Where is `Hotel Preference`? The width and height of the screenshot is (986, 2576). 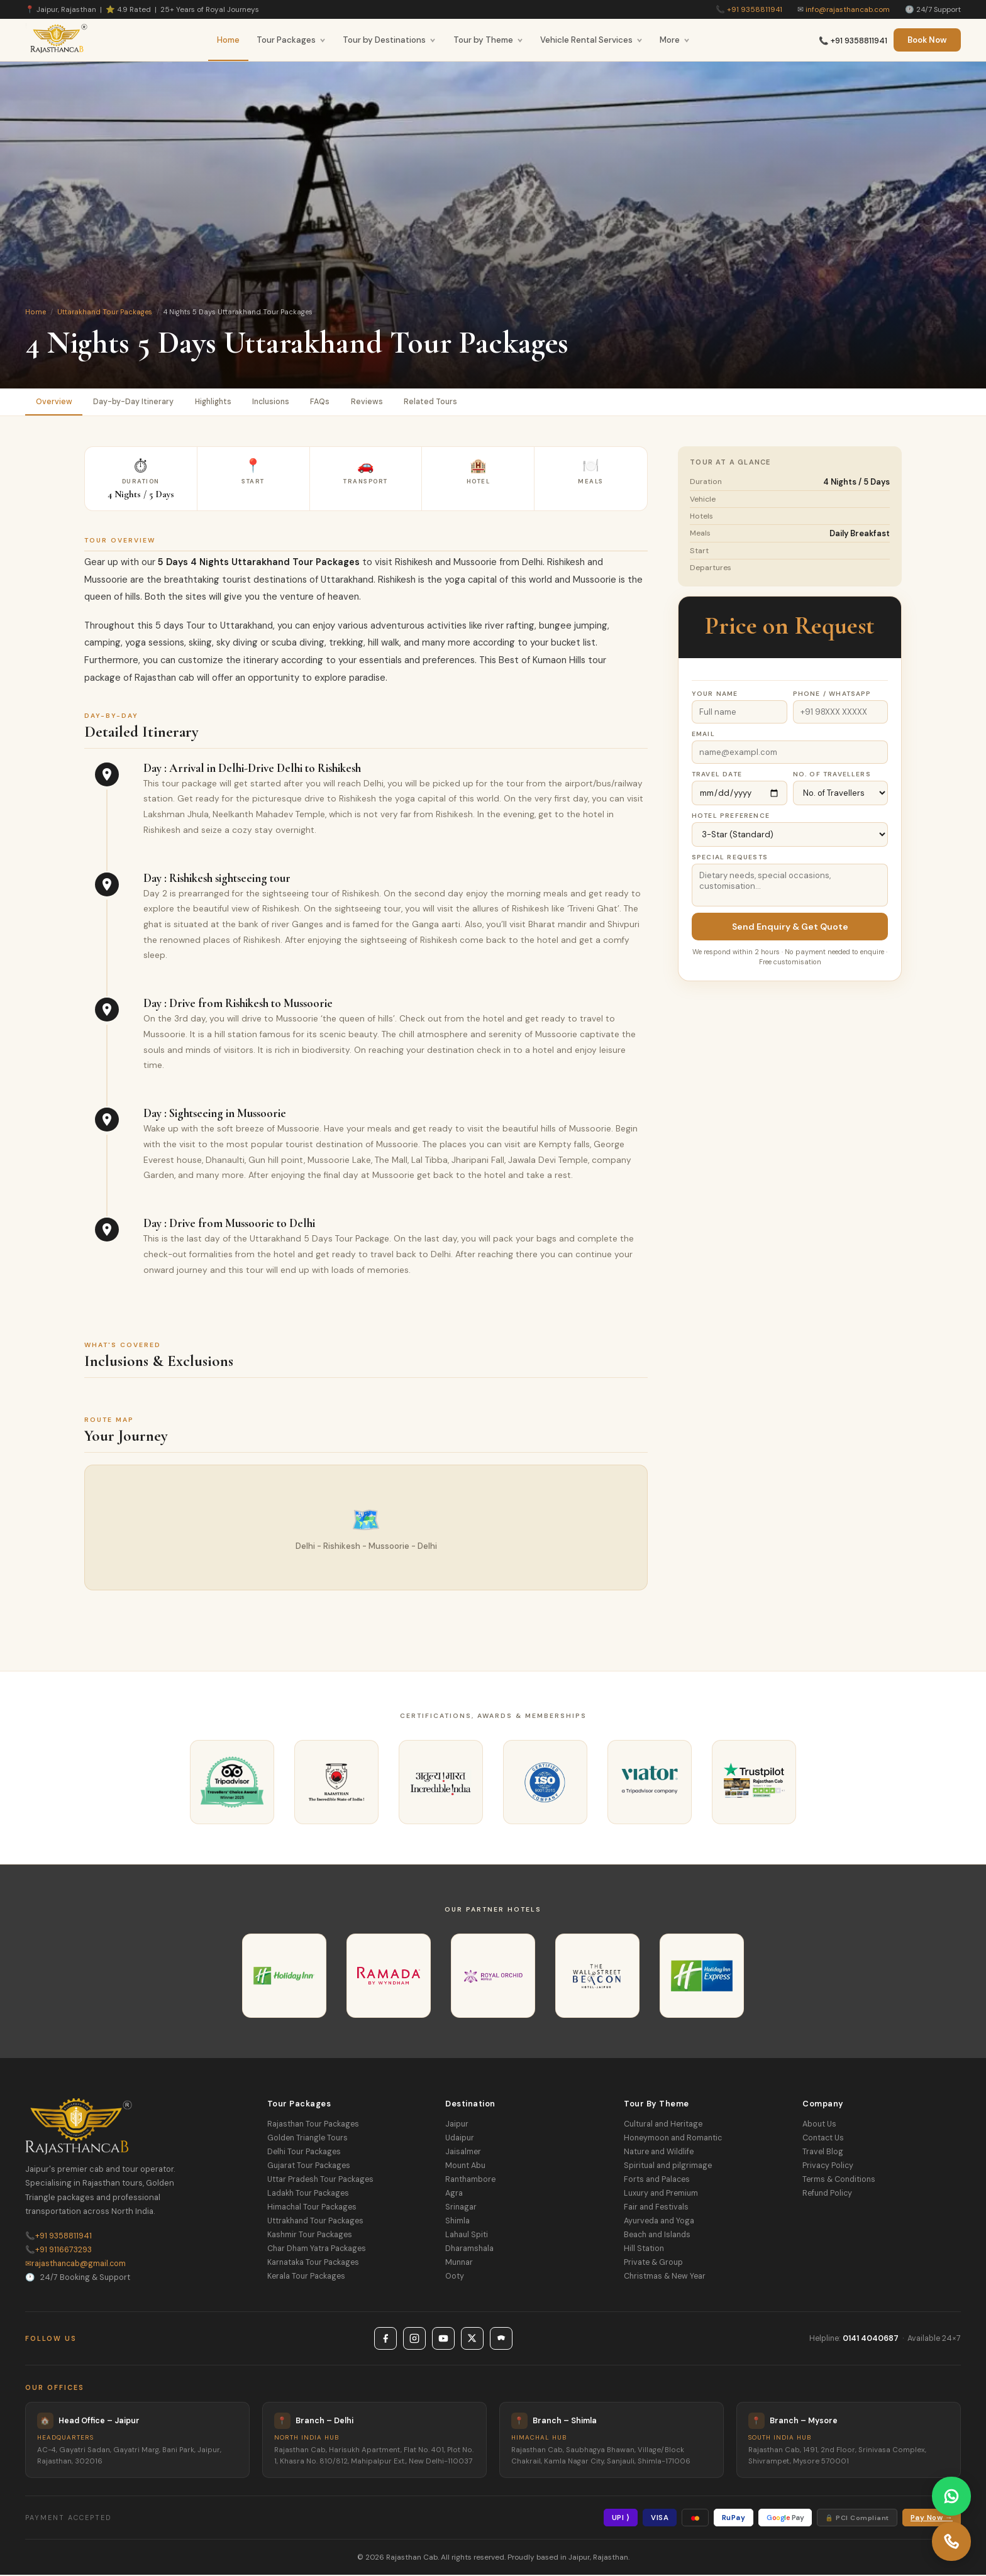
Hotel Preference is located at coordinates (731, 817).